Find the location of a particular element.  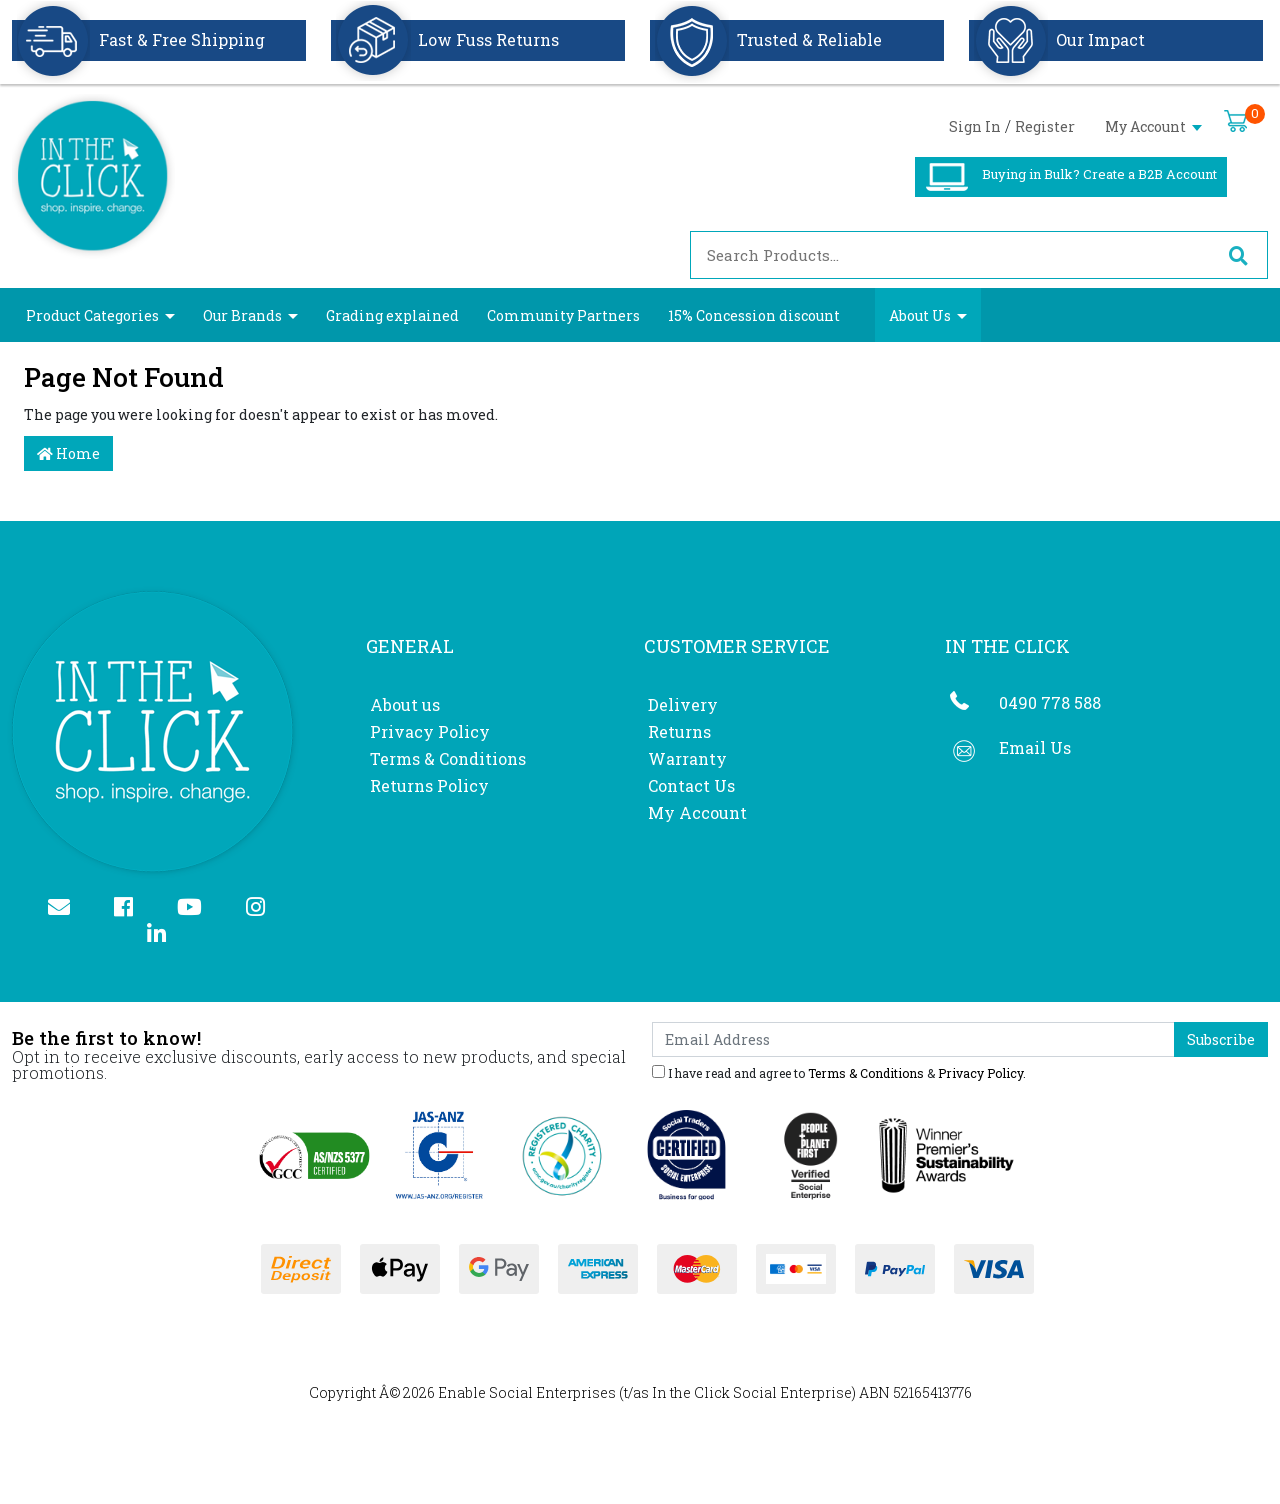

Returns Policy is located at coordinates (429, 785).